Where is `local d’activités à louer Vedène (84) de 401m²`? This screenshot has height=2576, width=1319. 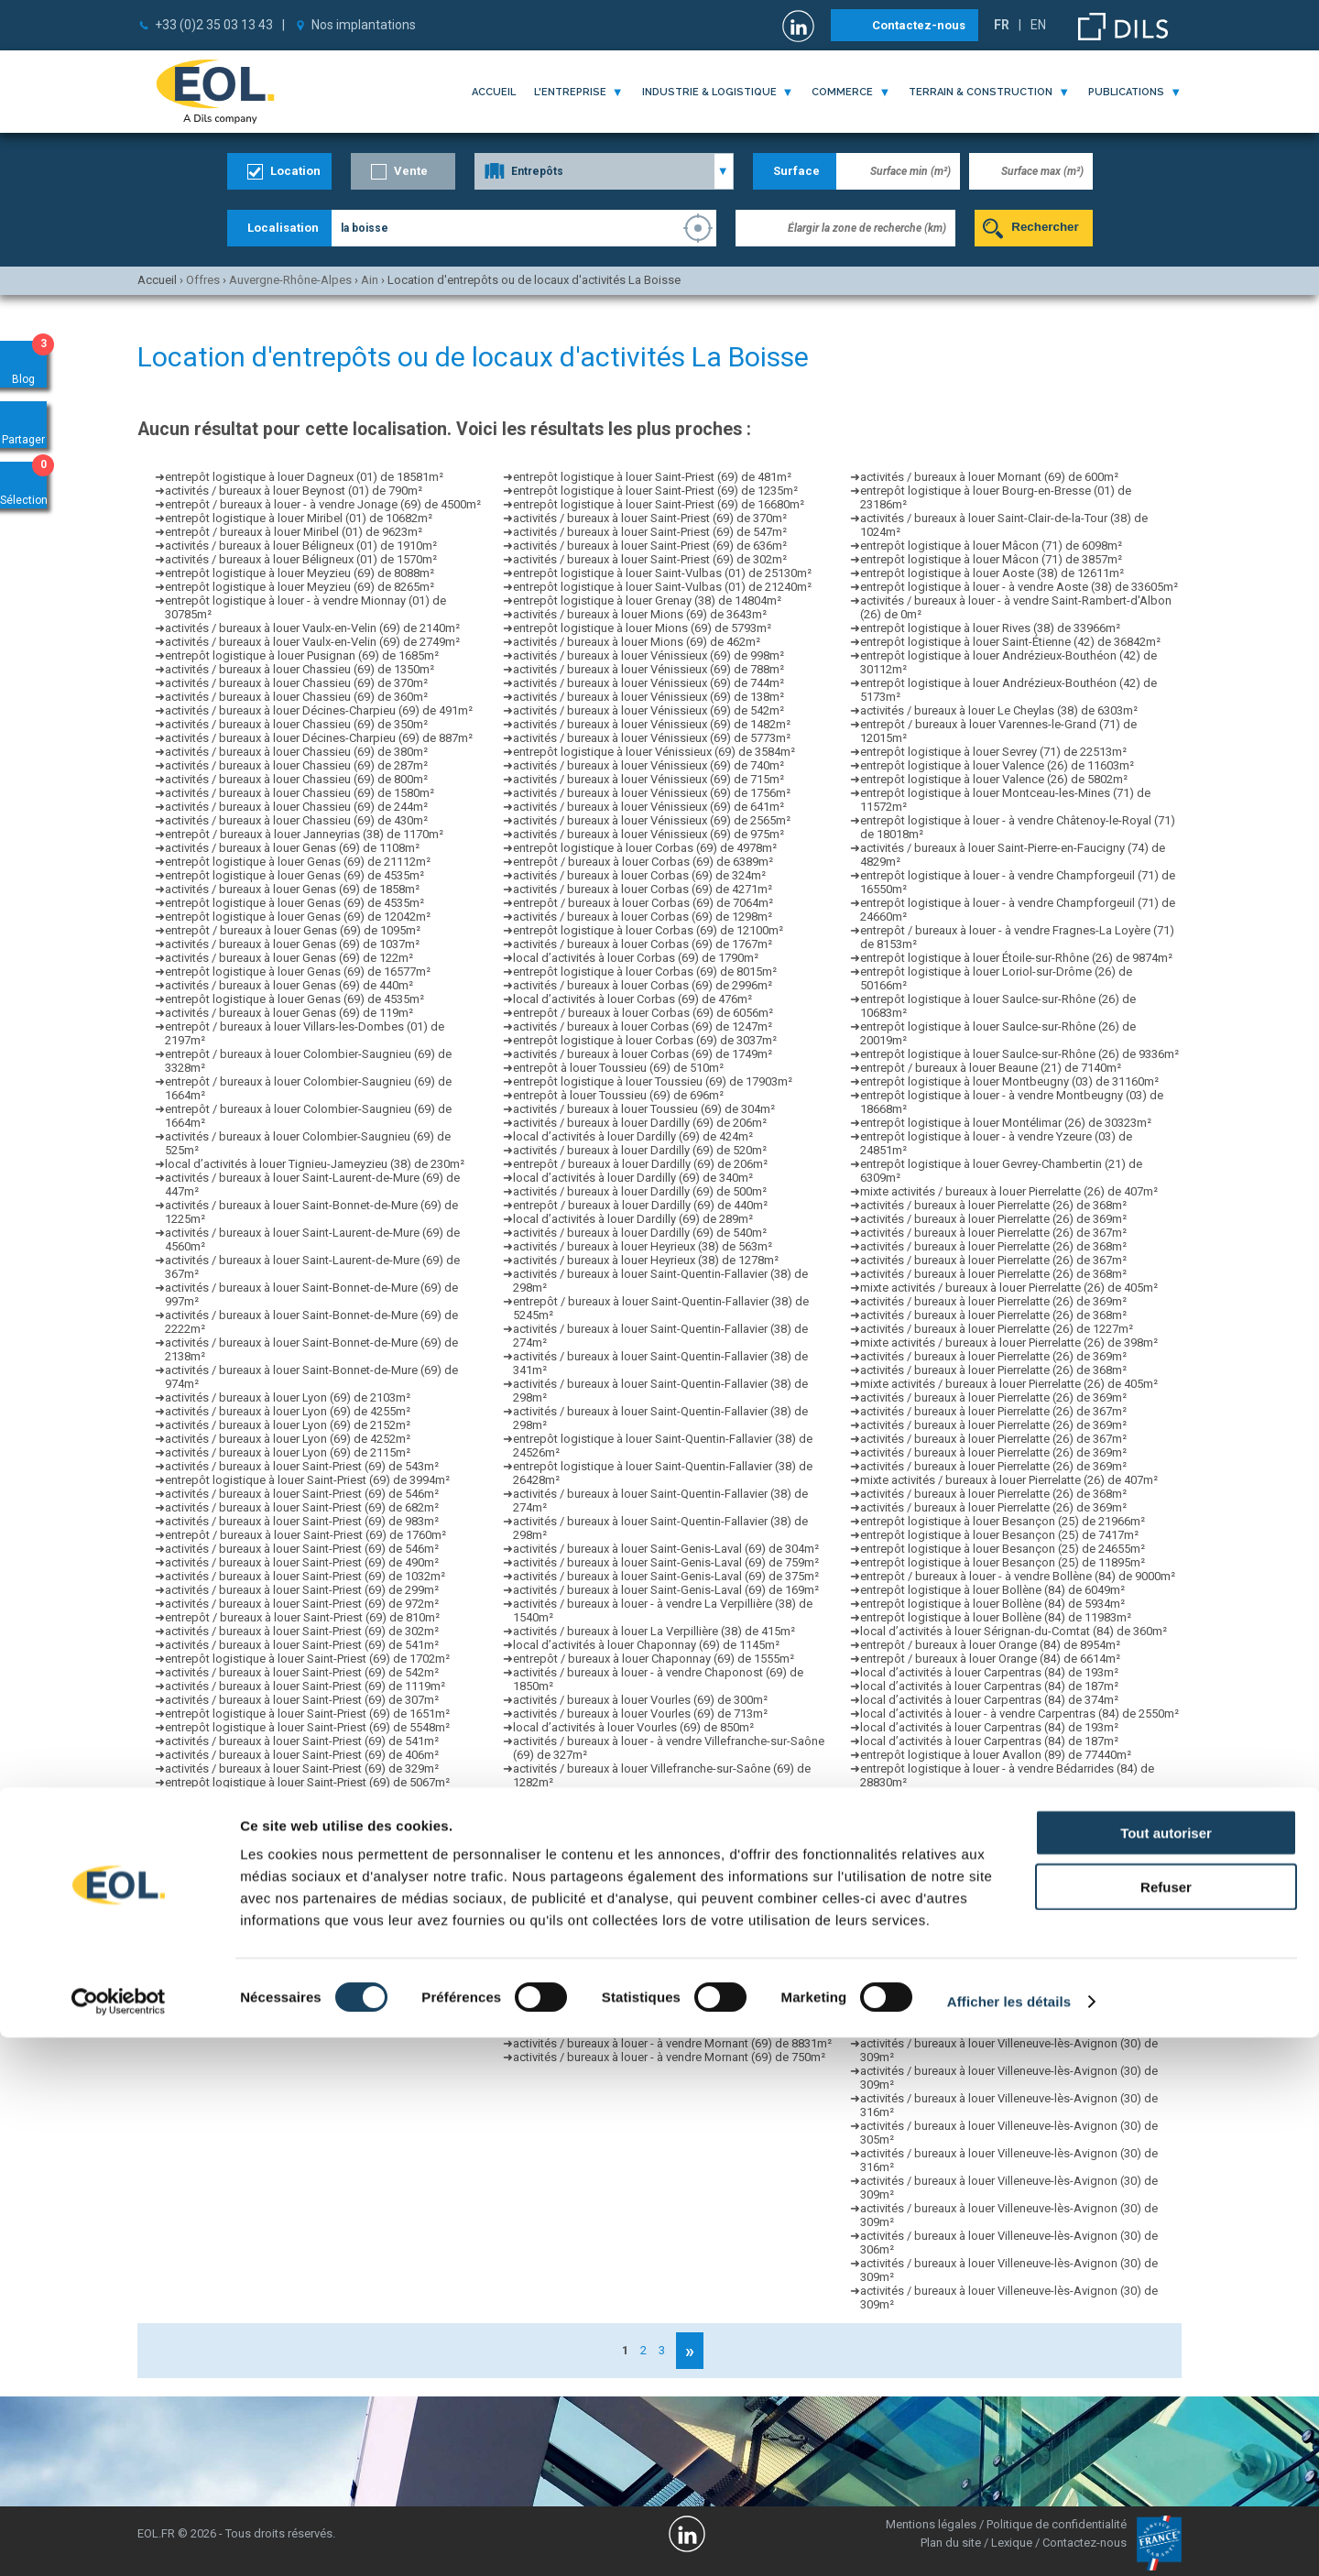 local d’activités à louer Vedène (84) de 401m² is located at coordinates (980, 1823).